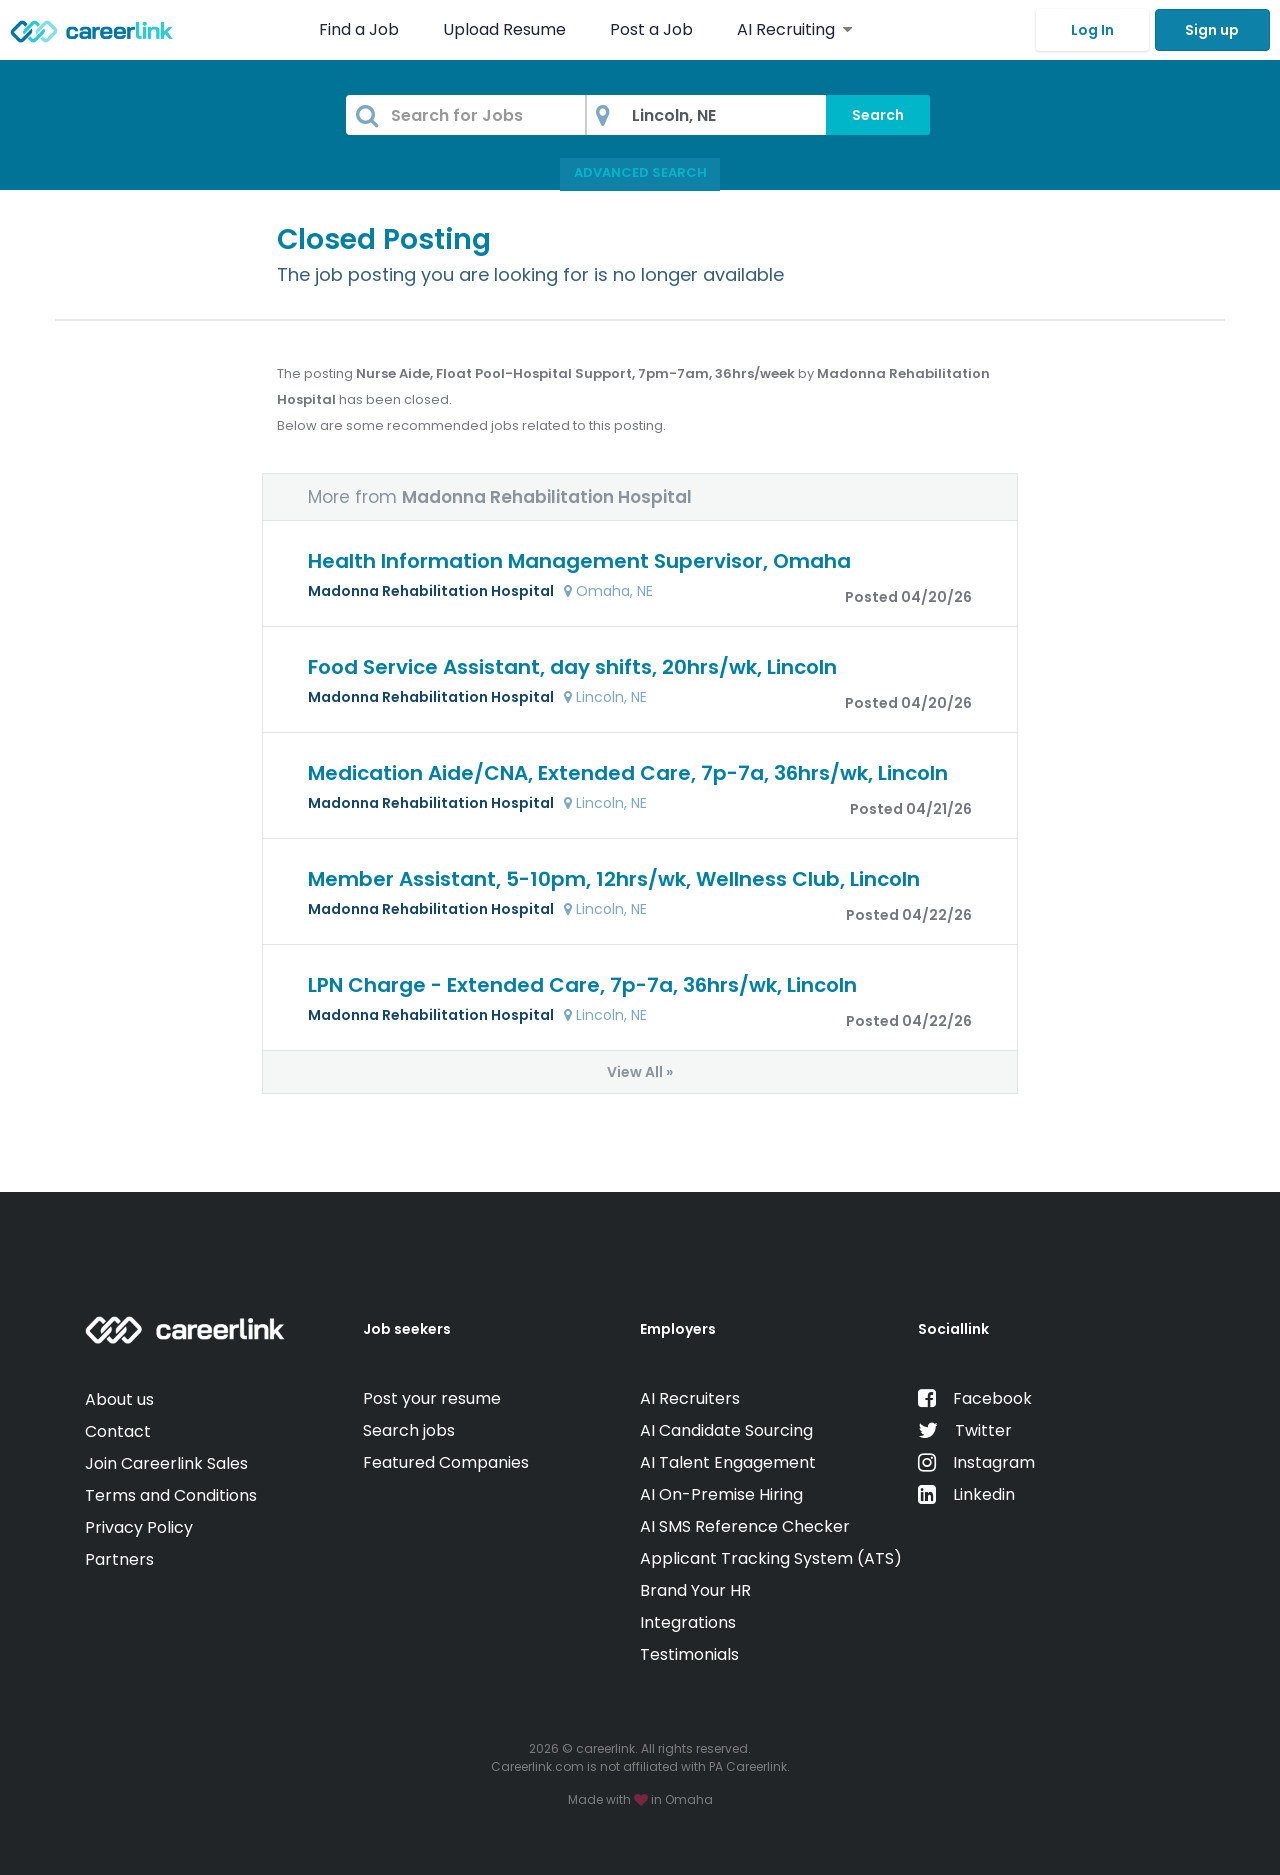 This screenshot has width=1280, height=1875. Describe the element at coordinates (171, 1495) in the screenshot. I see `Terms and Conditions` at that location.